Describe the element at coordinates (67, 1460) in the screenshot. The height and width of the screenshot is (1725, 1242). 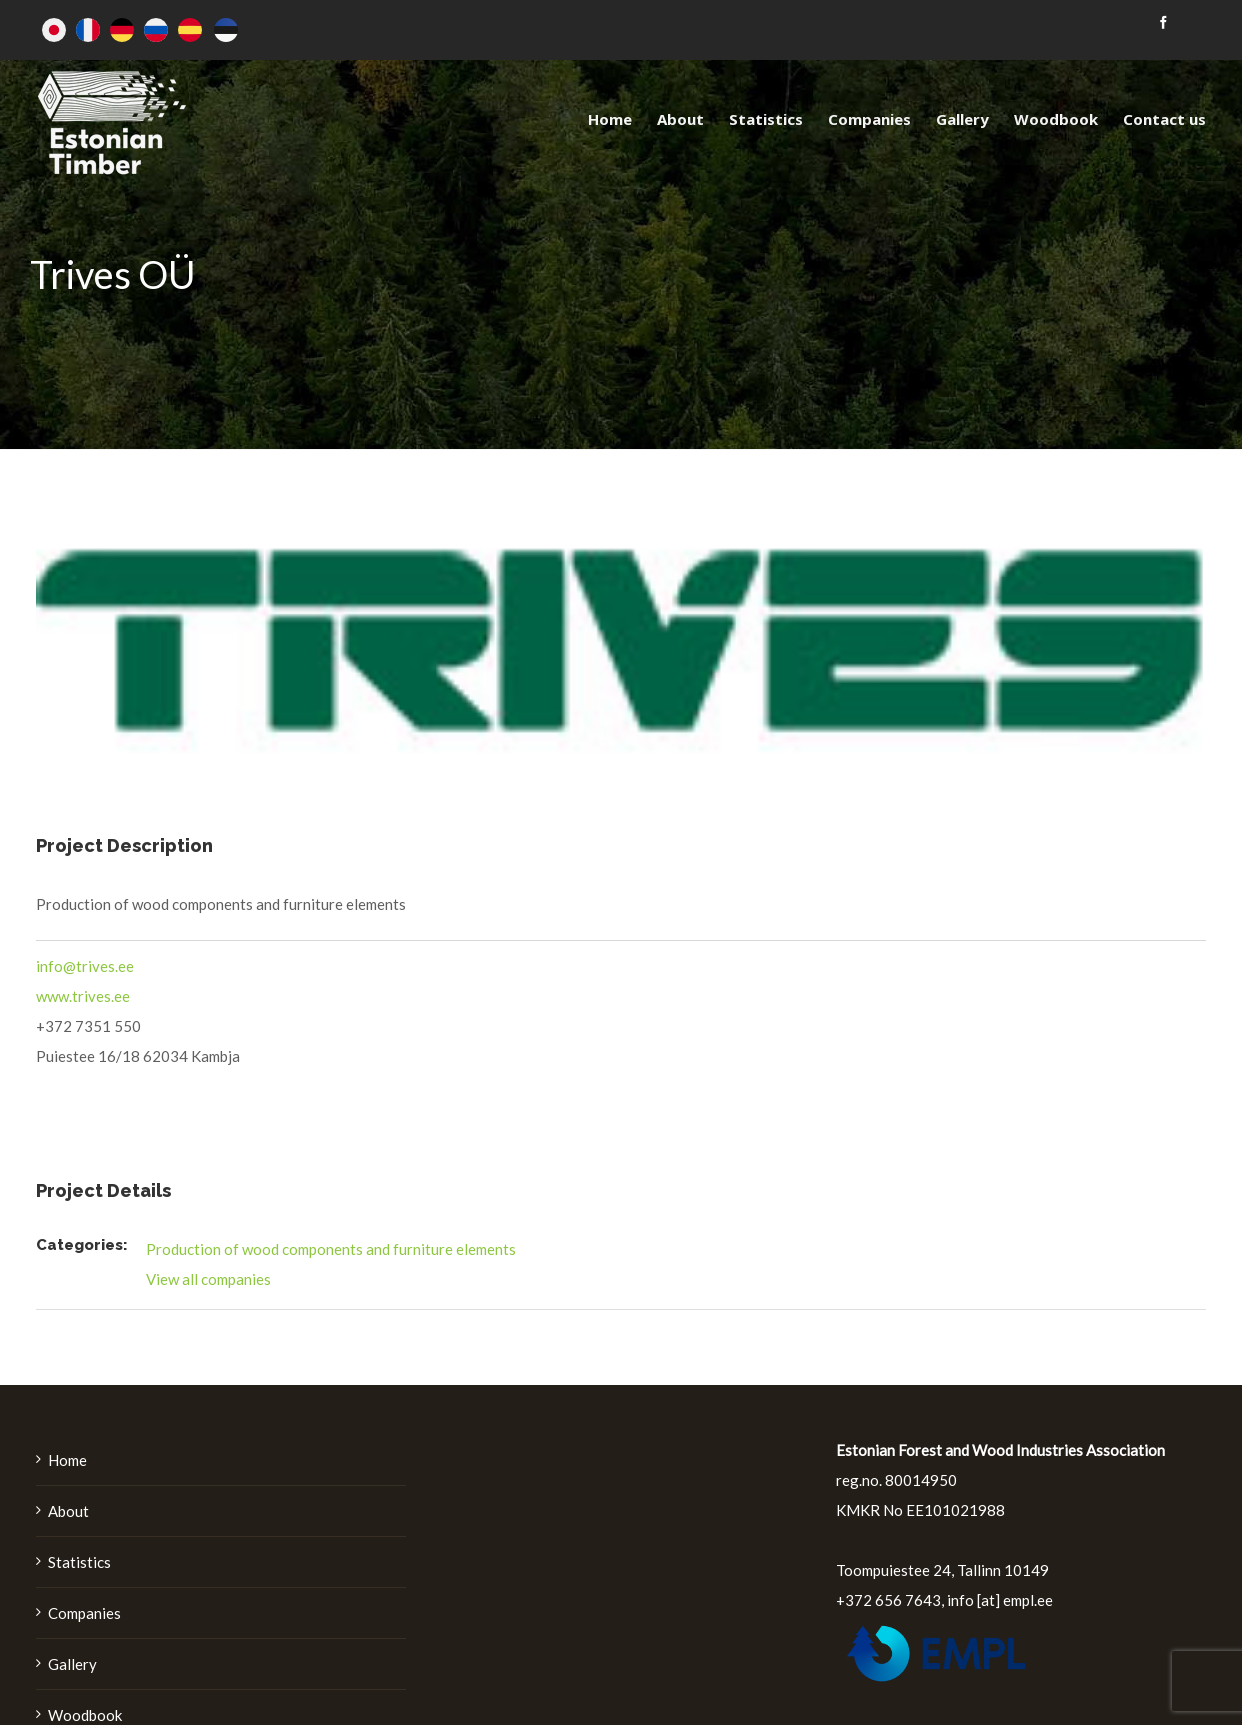
I see `Home` at that location.